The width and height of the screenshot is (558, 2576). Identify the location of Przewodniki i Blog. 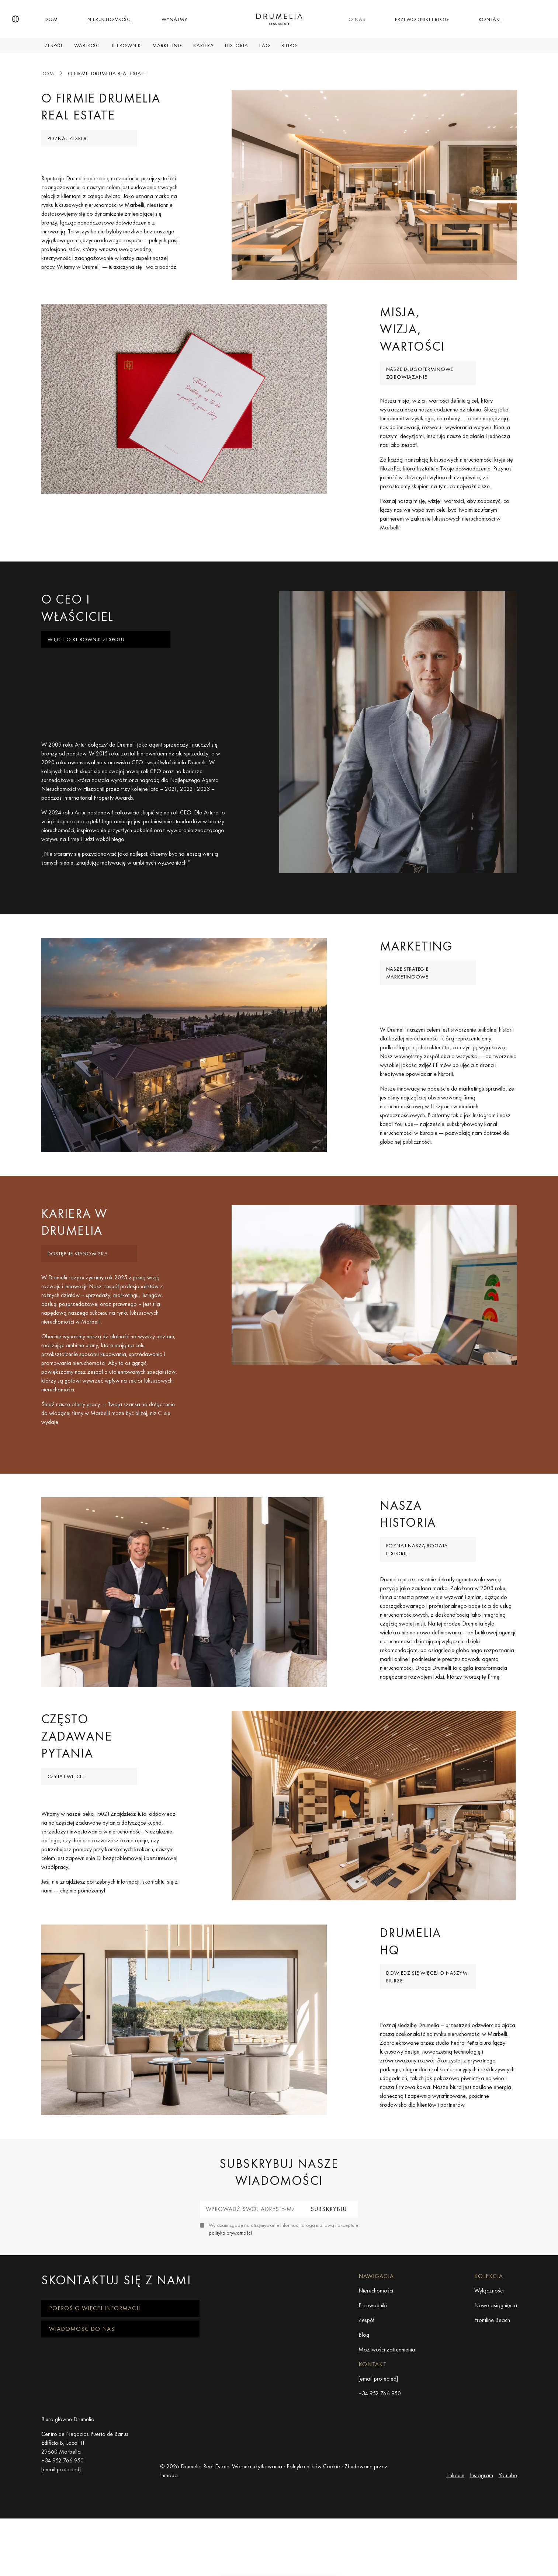
(422, 19).